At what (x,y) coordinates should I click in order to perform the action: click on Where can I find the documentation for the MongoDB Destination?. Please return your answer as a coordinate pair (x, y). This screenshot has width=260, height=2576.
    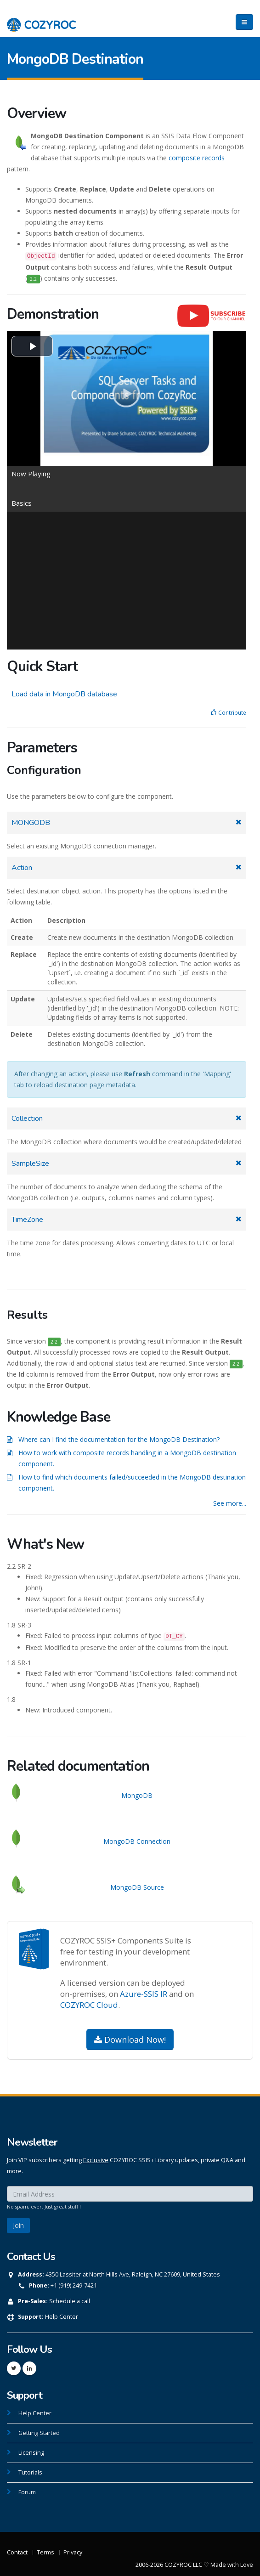
    Looking at the image, I should click on (119, 1439).